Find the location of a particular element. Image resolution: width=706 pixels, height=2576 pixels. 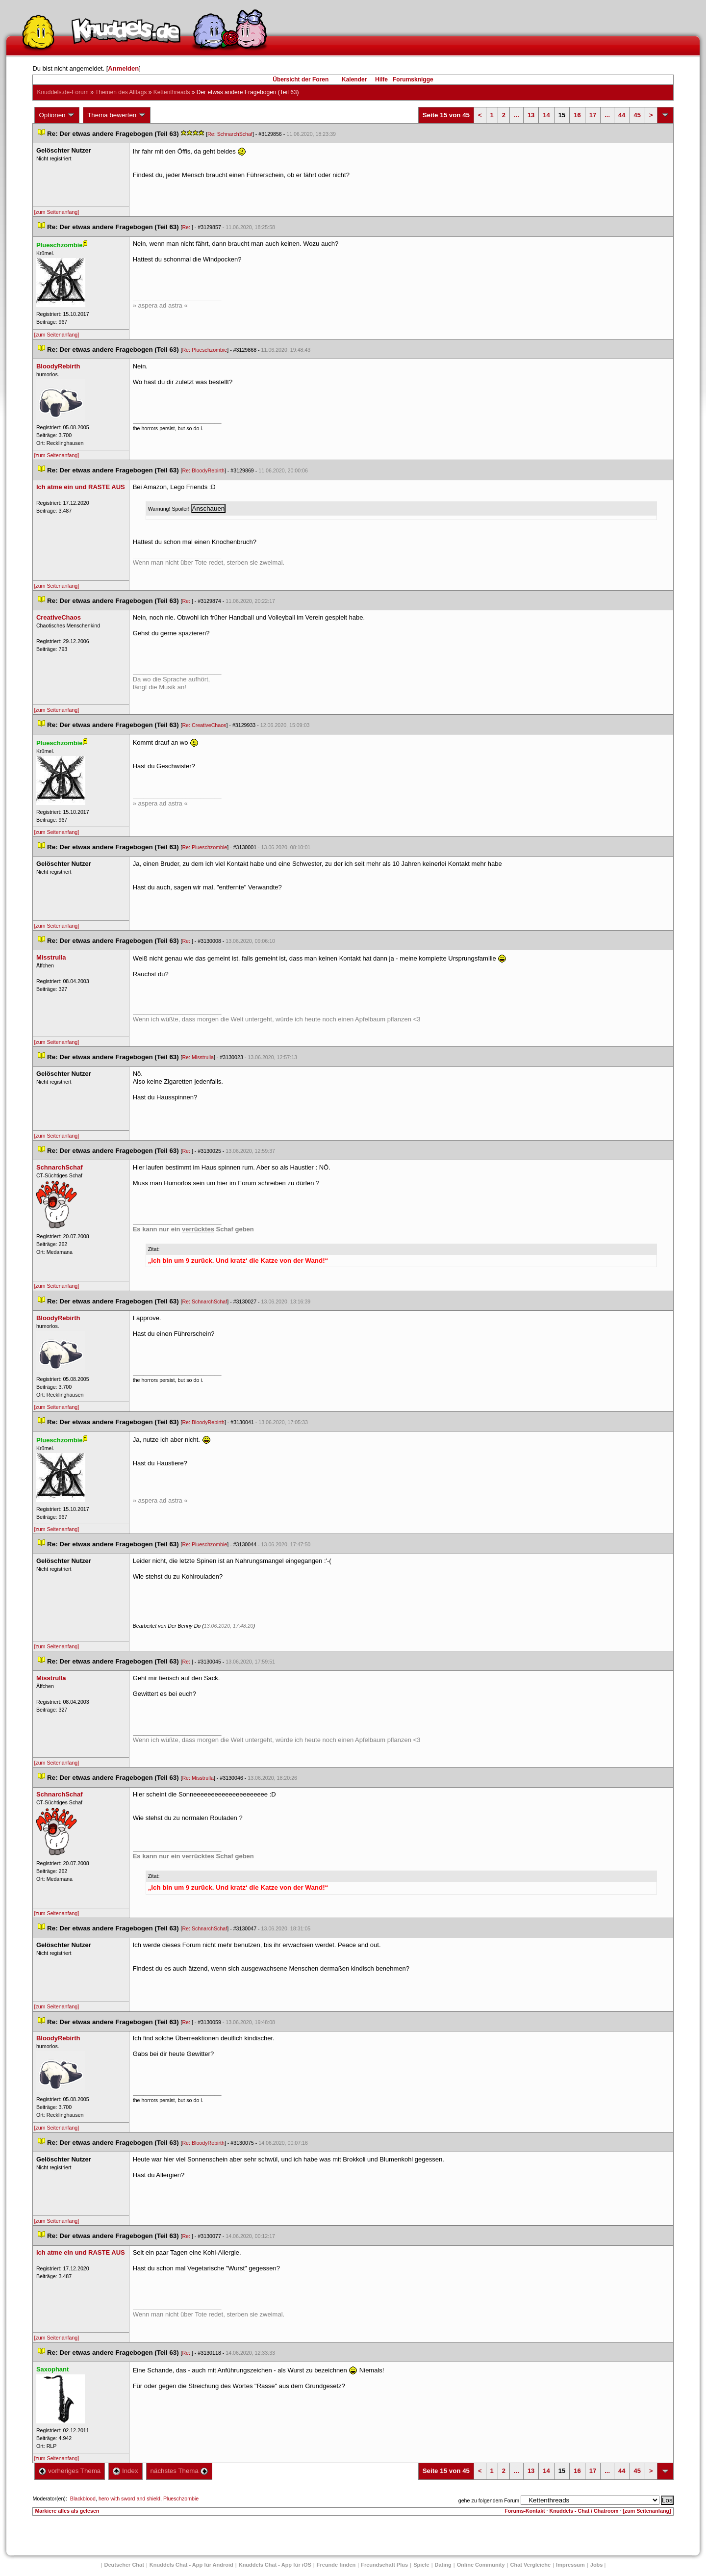

gehe zu folgendem Forum is located at coordinates (488, 2500).